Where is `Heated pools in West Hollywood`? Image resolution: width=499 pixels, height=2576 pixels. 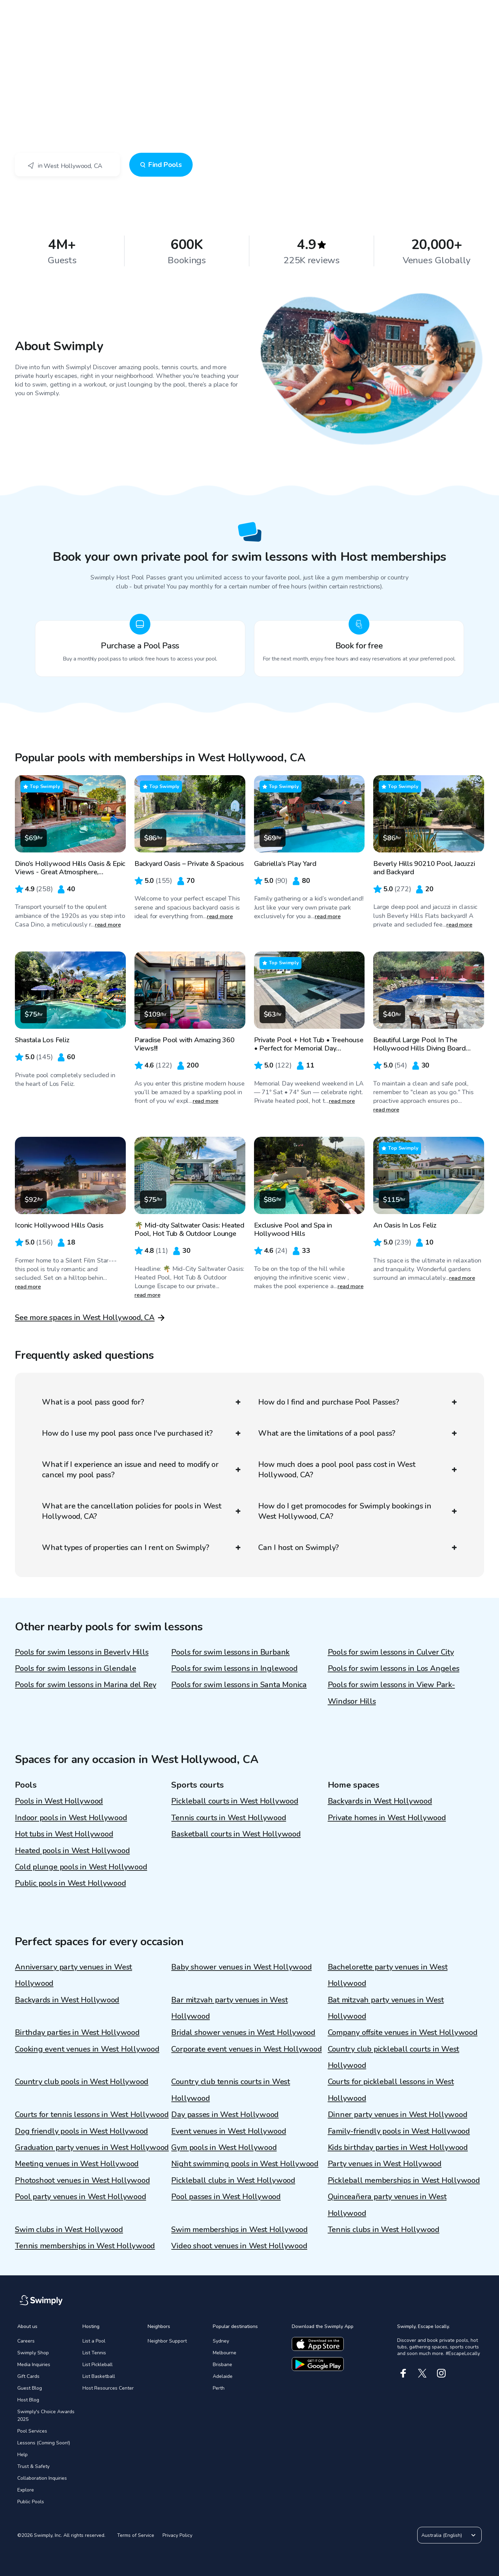
Heated pools in West Hollywood is located at coordinates (72, 1850).